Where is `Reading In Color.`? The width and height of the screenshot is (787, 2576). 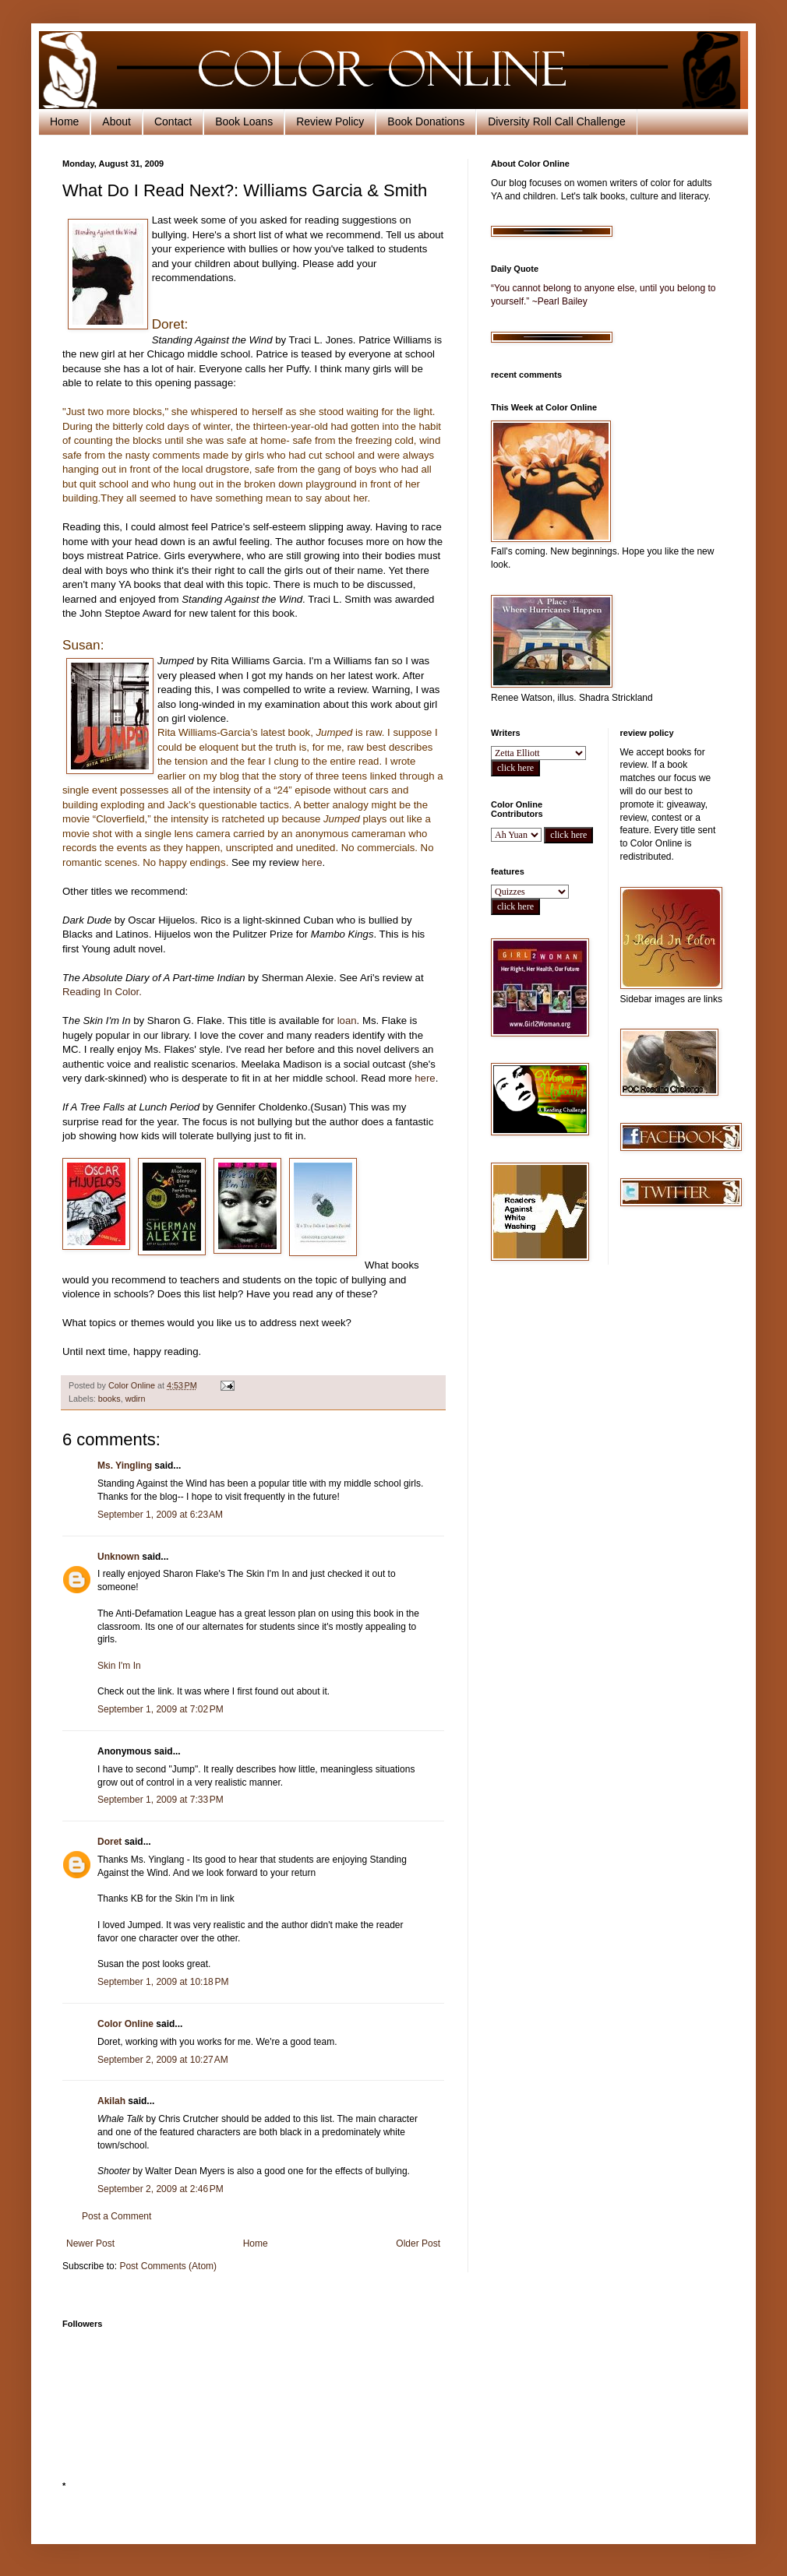
Reading In Color. is located at coordinates (102, 992).